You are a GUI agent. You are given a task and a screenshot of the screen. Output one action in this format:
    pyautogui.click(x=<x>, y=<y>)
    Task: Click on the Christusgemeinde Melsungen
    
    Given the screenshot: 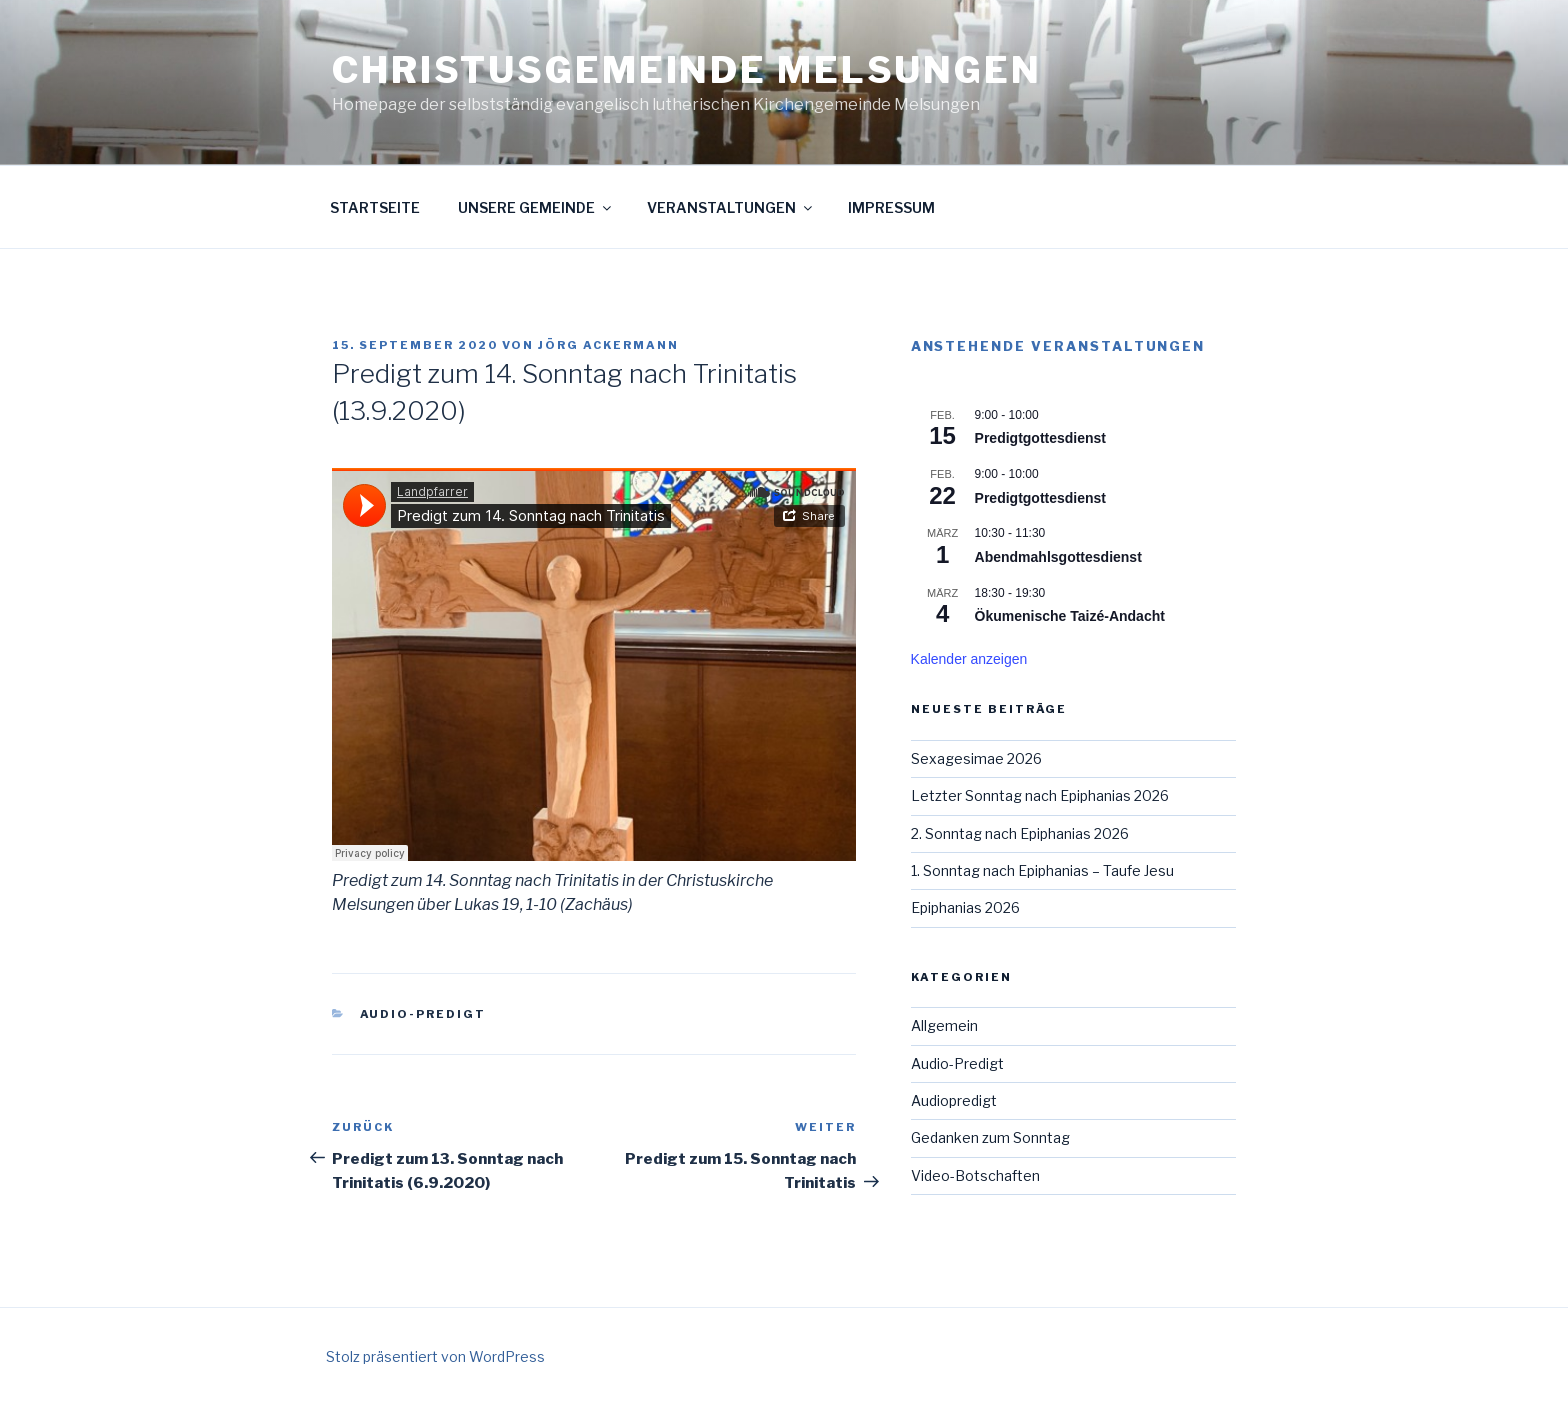 What is the action you would take?
    pyautogui.click(x=687, y=70)
    